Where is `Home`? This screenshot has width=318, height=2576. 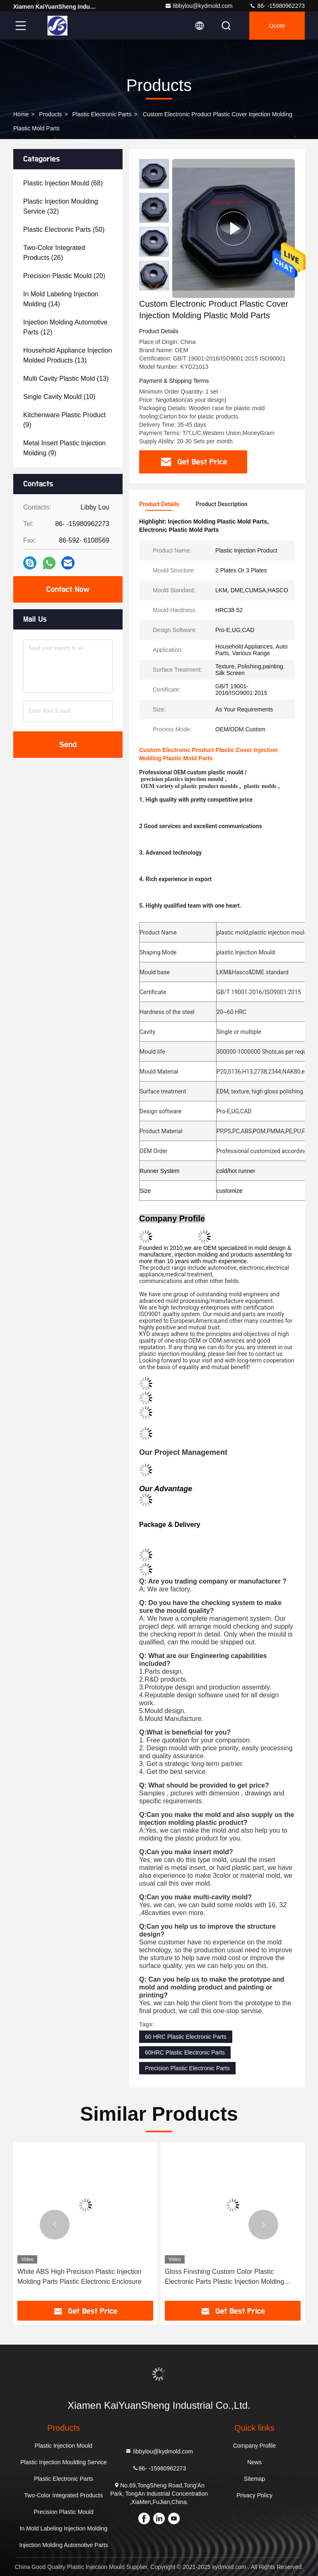
Home is located at coordinates (21, 114).